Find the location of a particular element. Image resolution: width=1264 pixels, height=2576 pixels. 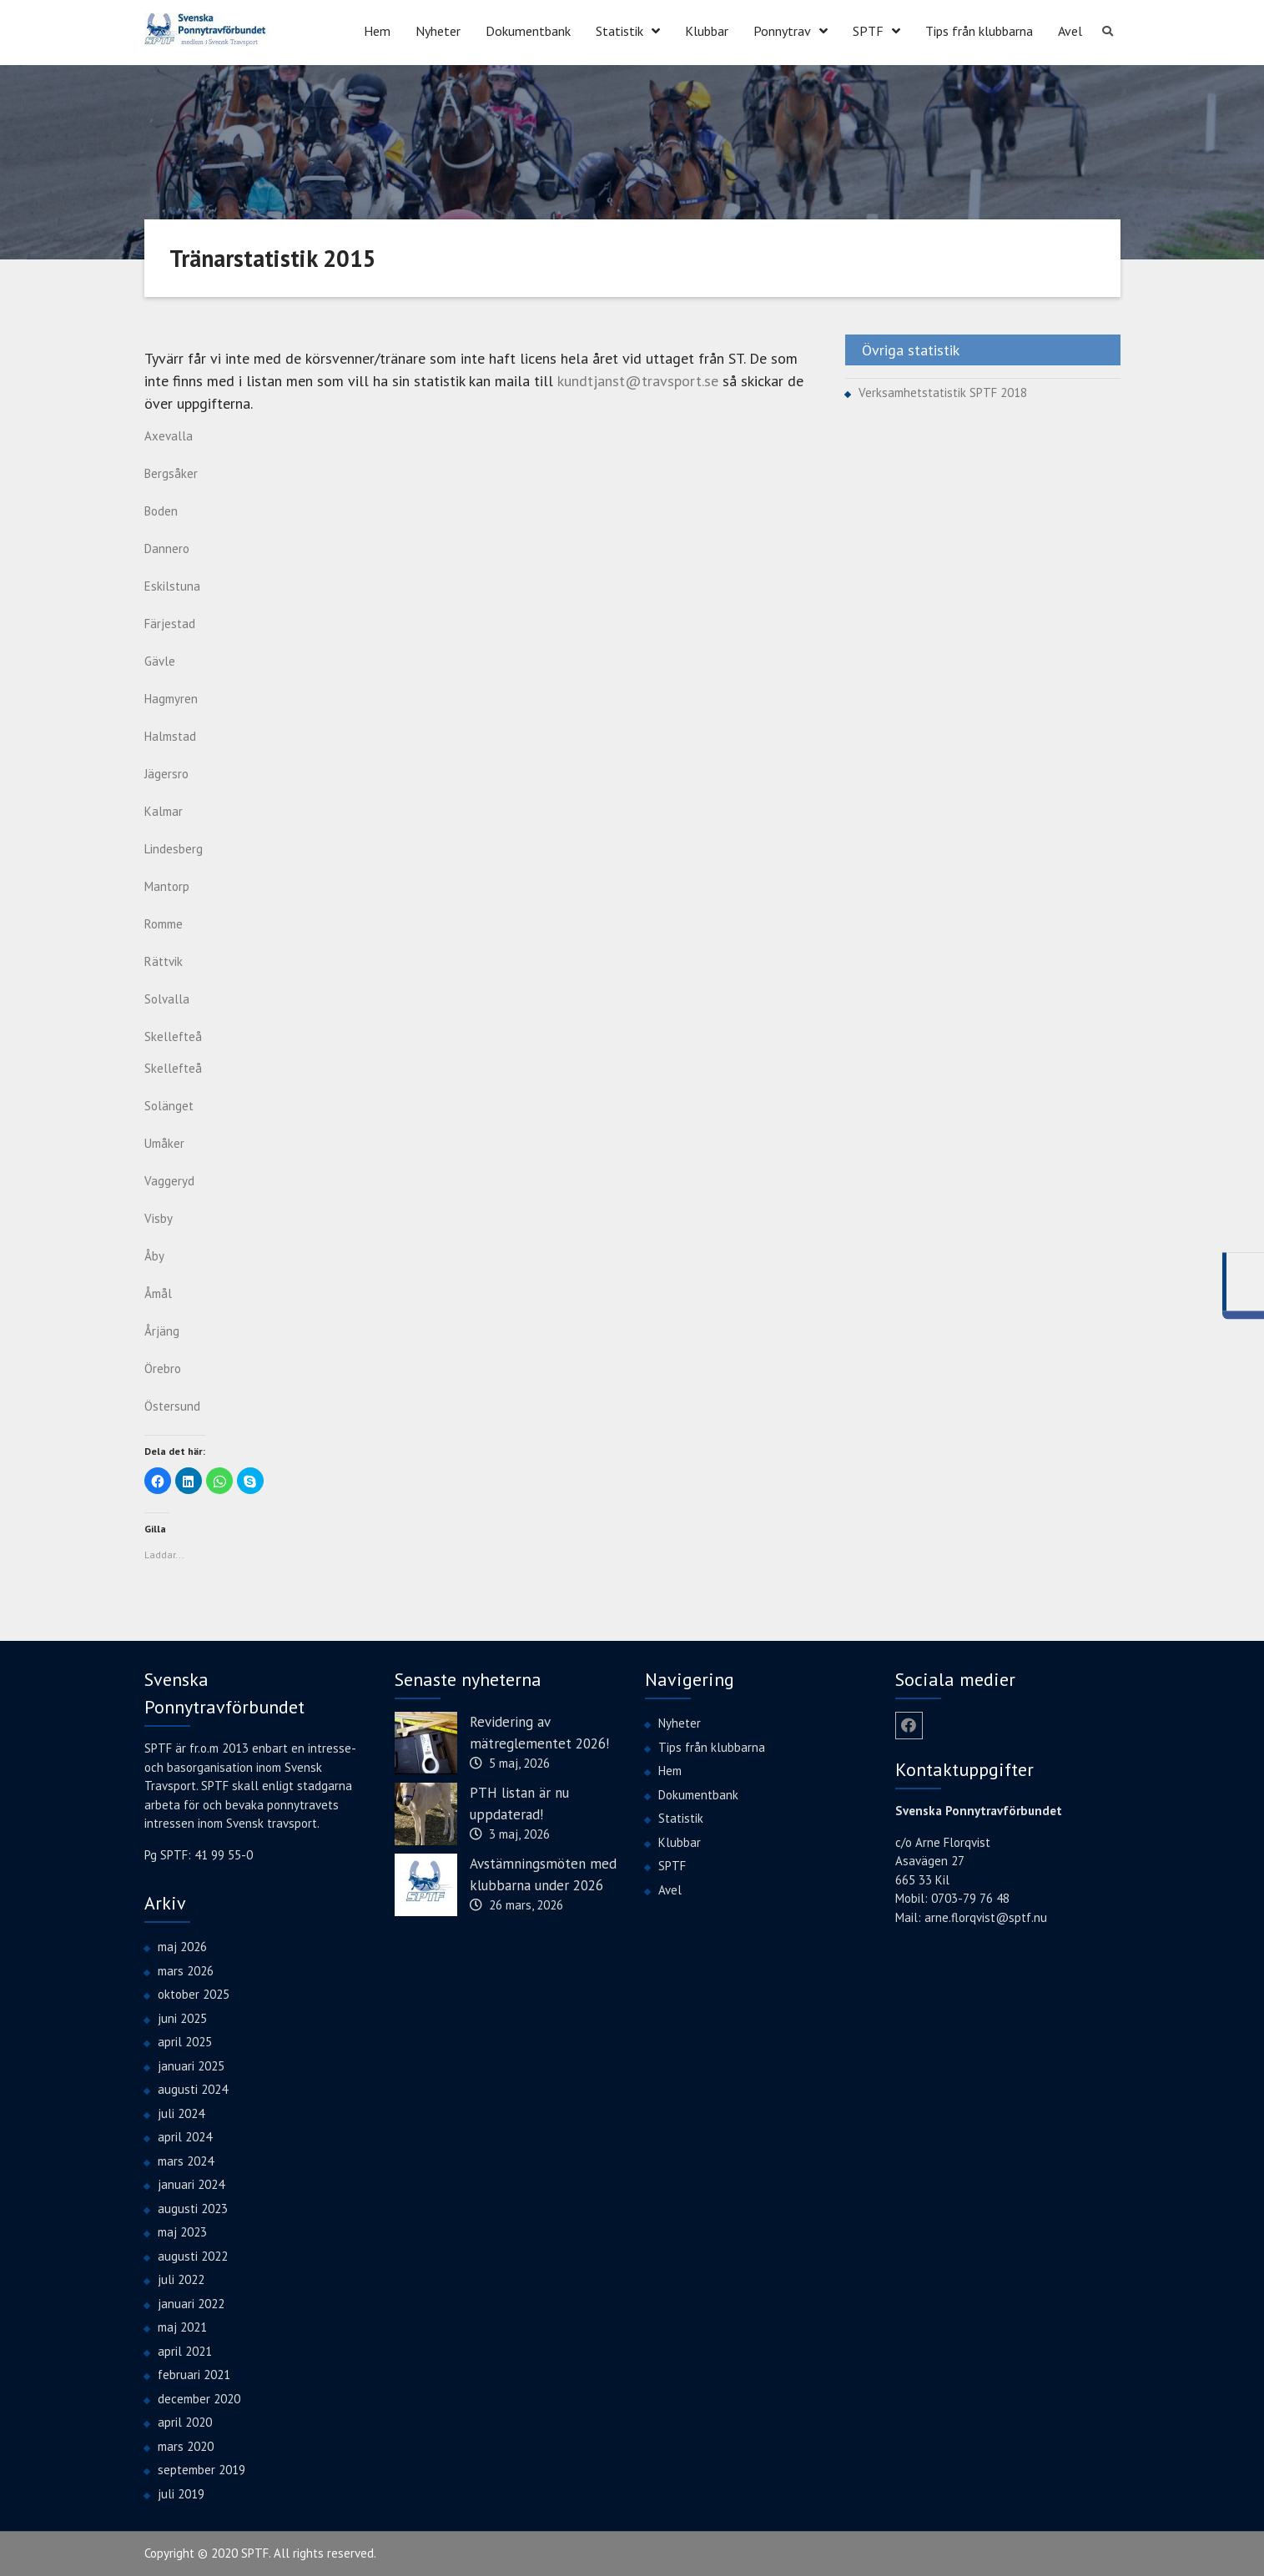

Nyheter is located at coordinates (438, 31).